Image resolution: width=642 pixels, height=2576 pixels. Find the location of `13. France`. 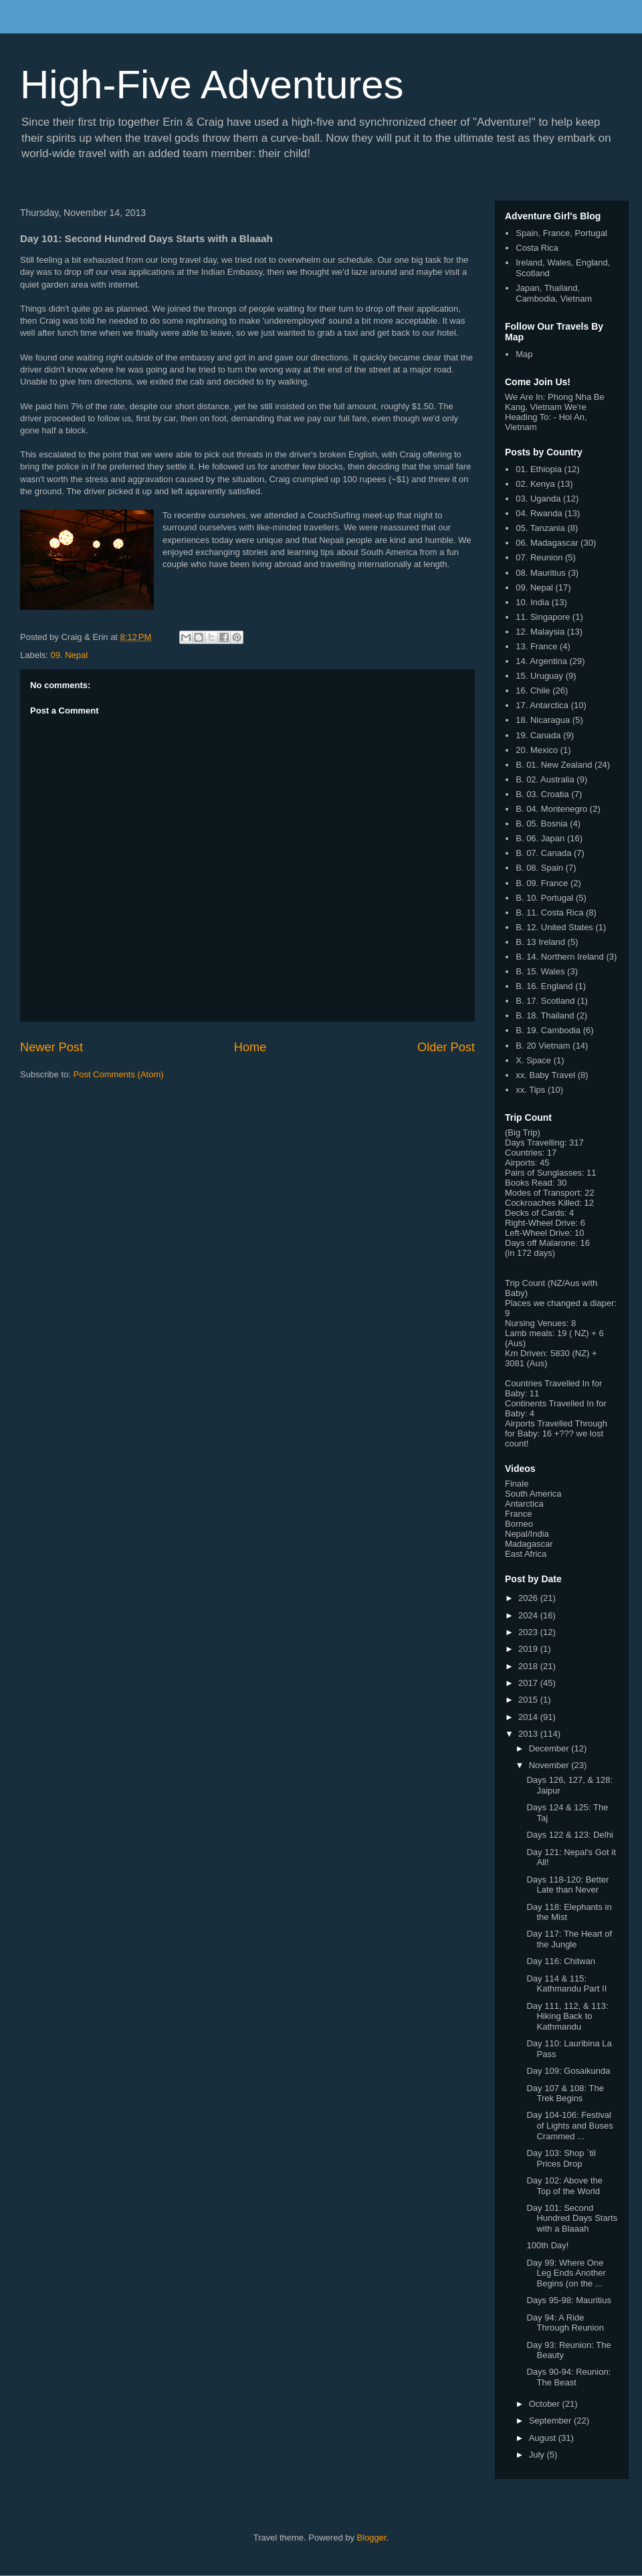

13. France is located at coordinates (536, 646).